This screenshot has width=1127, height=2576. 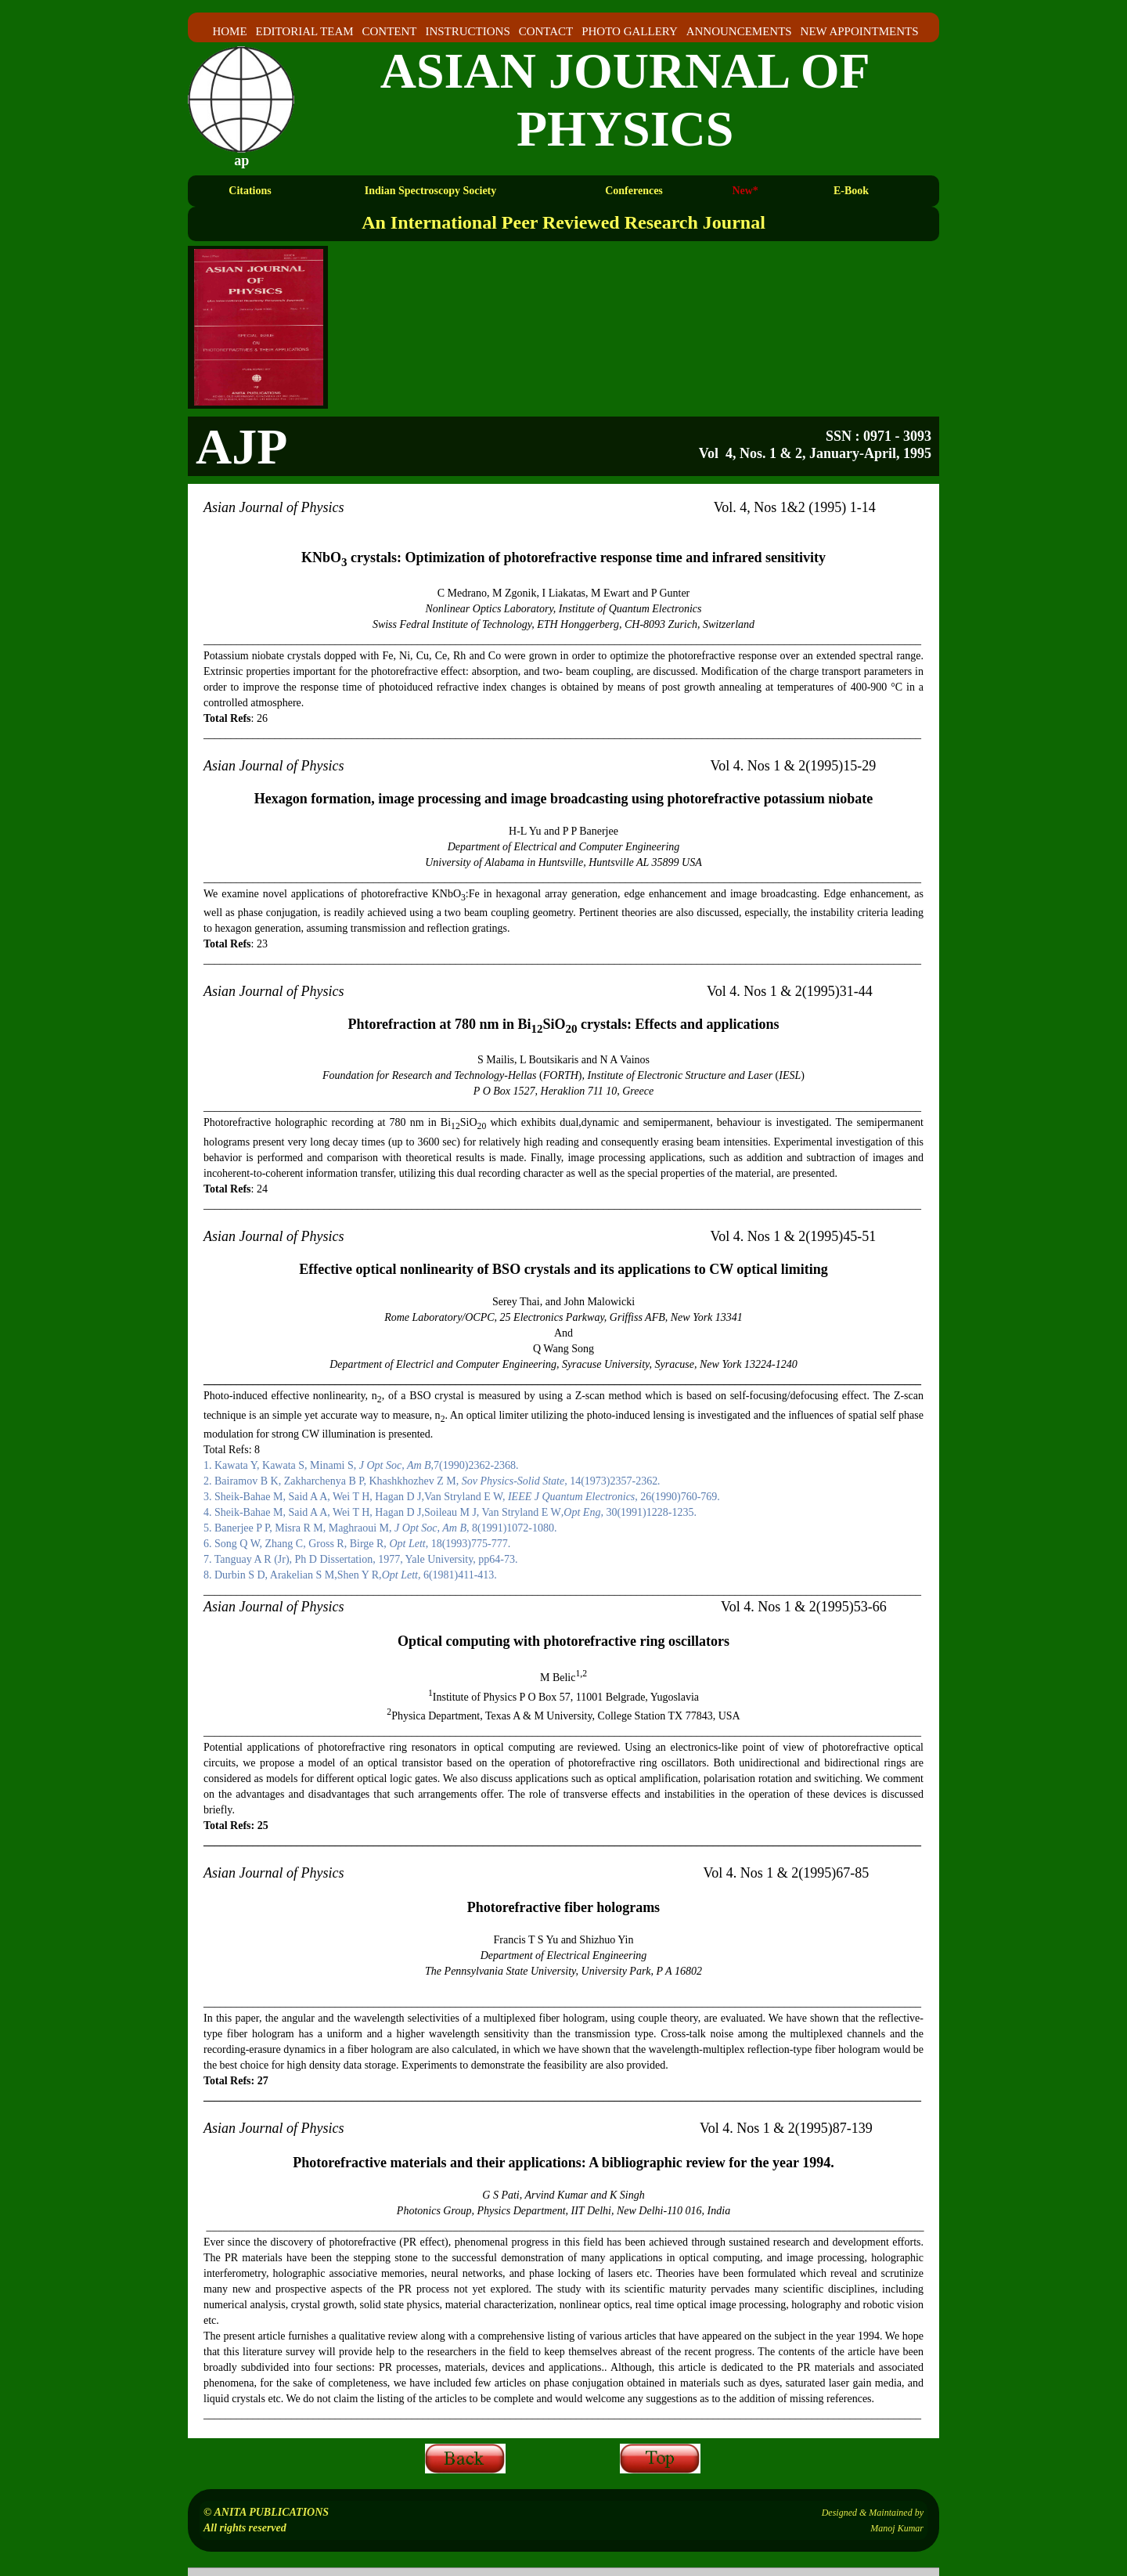 What do you see at coordinates (739, 31) in the screenshot?
I see `ANNOUNCEMENTS` at bounding box center [739, 31].